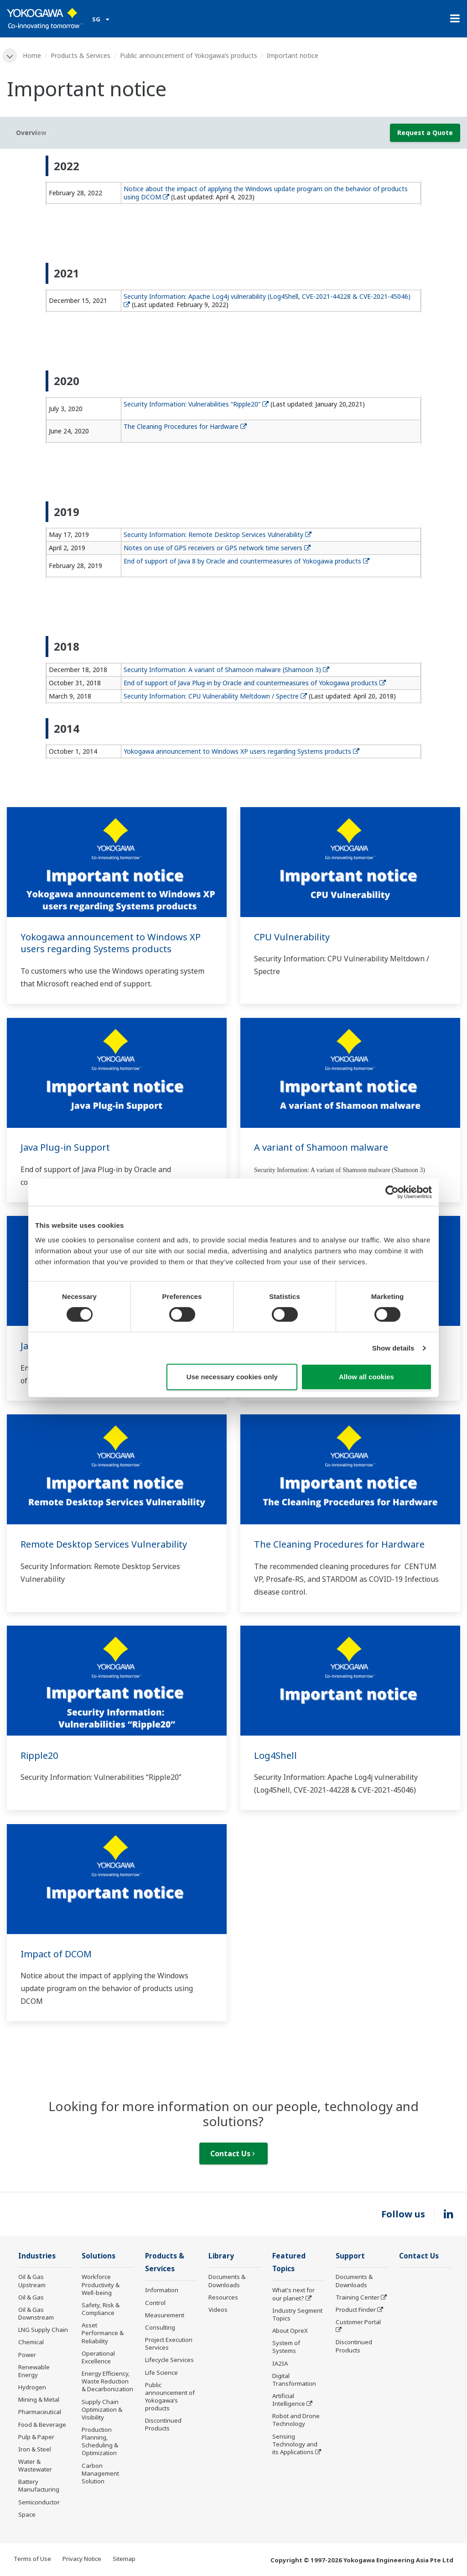 Image resolution: width=467 pixels, height=2576 pixels. Describe the element at coordinates (356, 2309) in the screenshot. I see `Product Finder` at that location.